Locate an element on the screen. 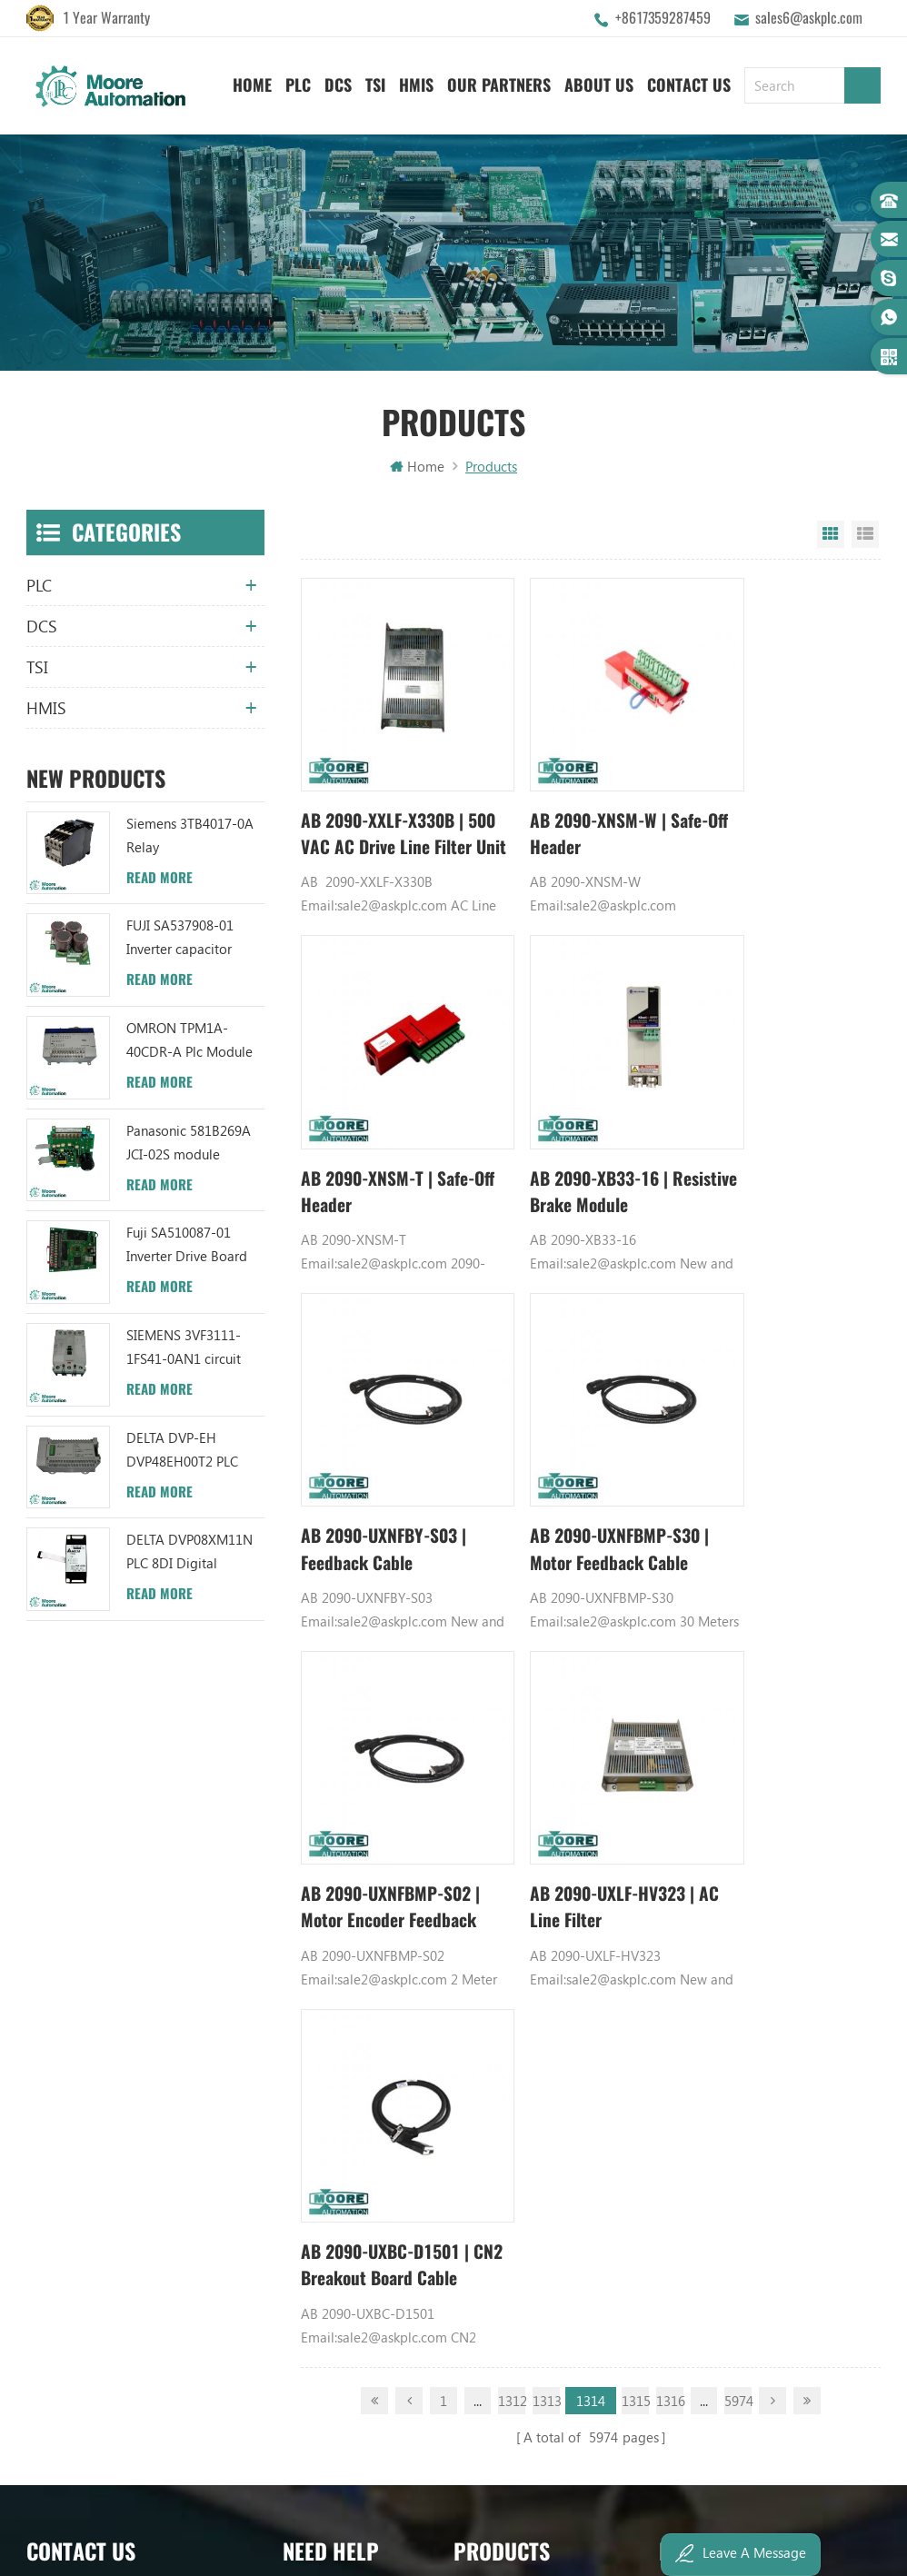 The width and height of the screenshot is (907, 2576). ABB 3BHB006338R0001 UNS0881A-P V1 Gate Driver Interface (GDI) PCB AUTOMATION PARTS is located at coordinates (543, 2066).